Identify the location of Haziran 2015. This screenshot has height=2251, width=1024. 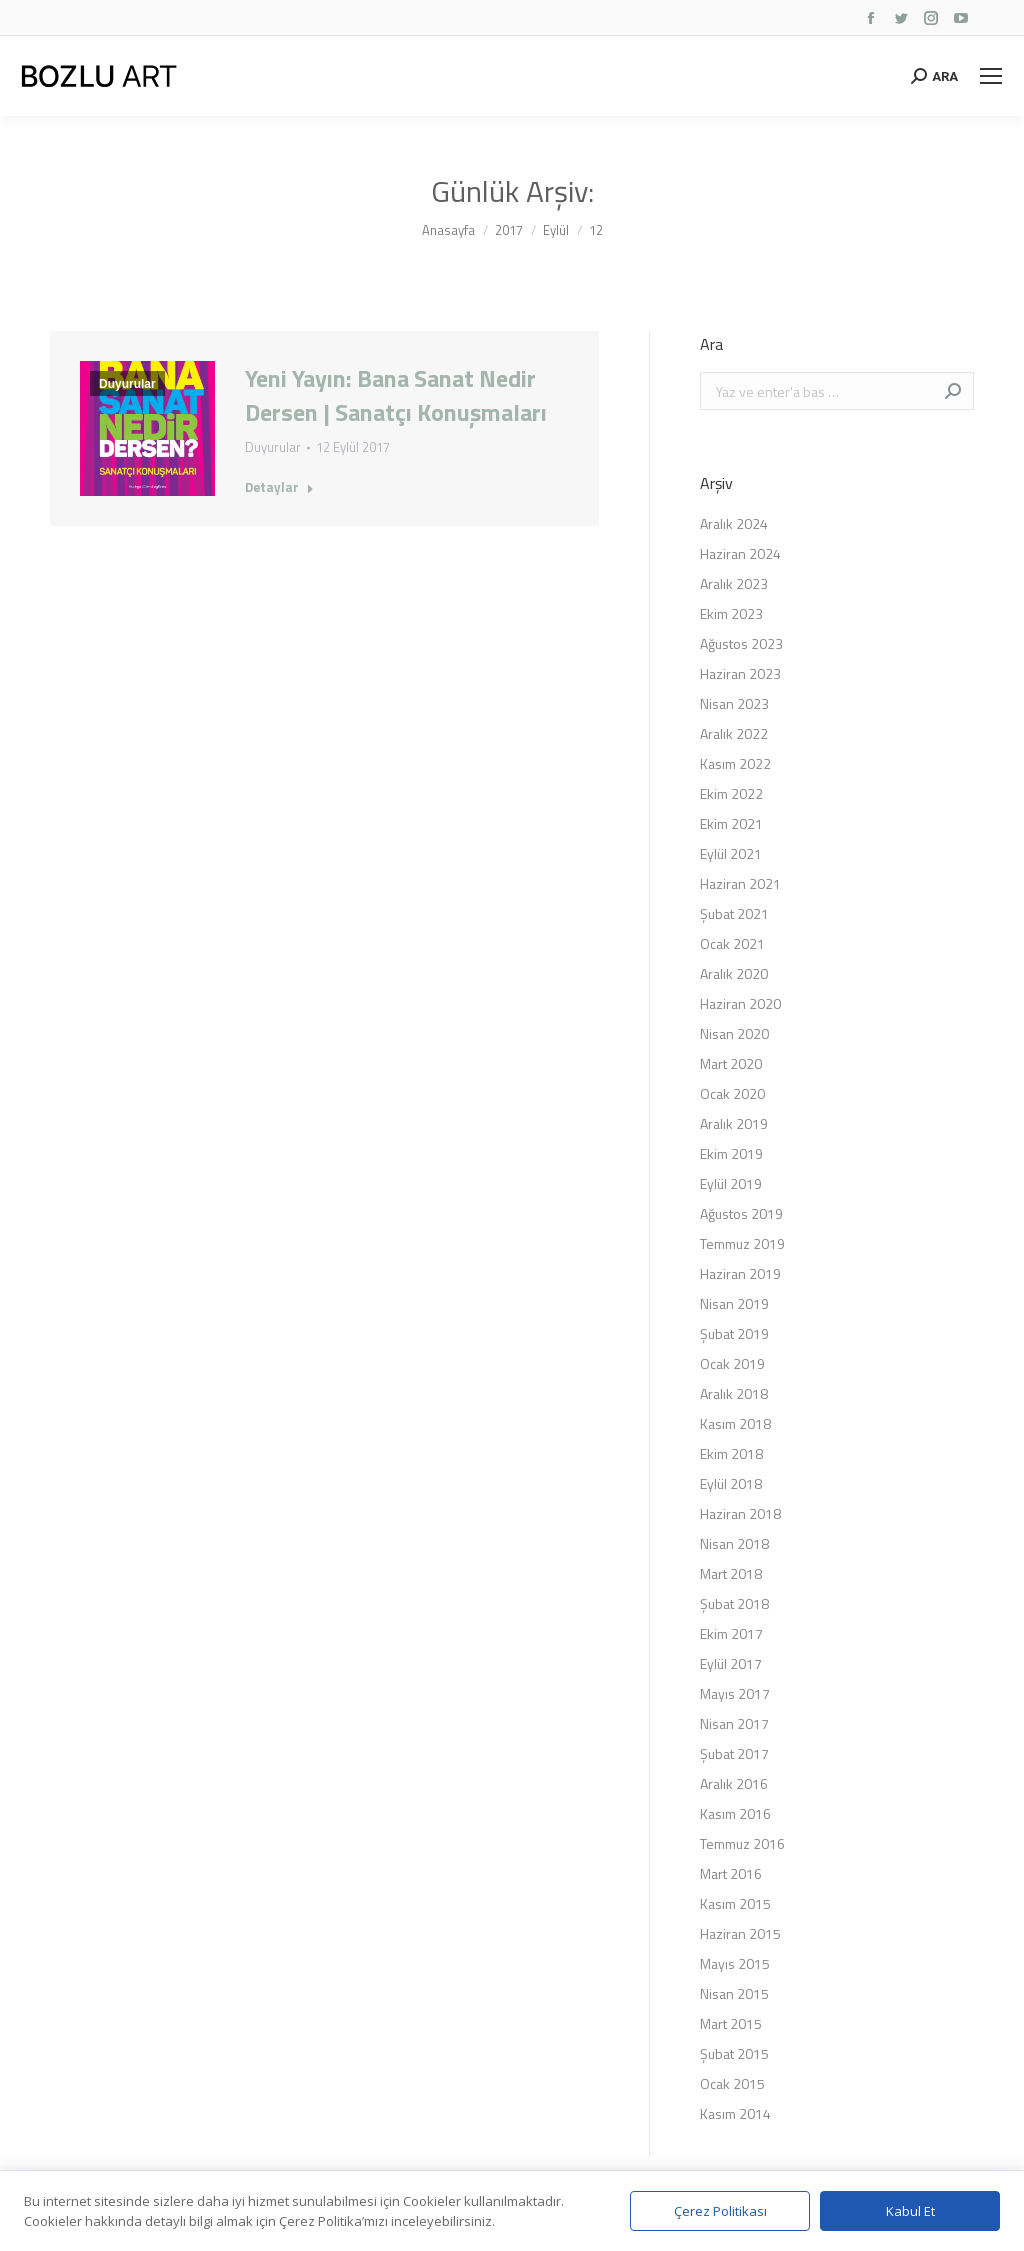
(740, 1933).